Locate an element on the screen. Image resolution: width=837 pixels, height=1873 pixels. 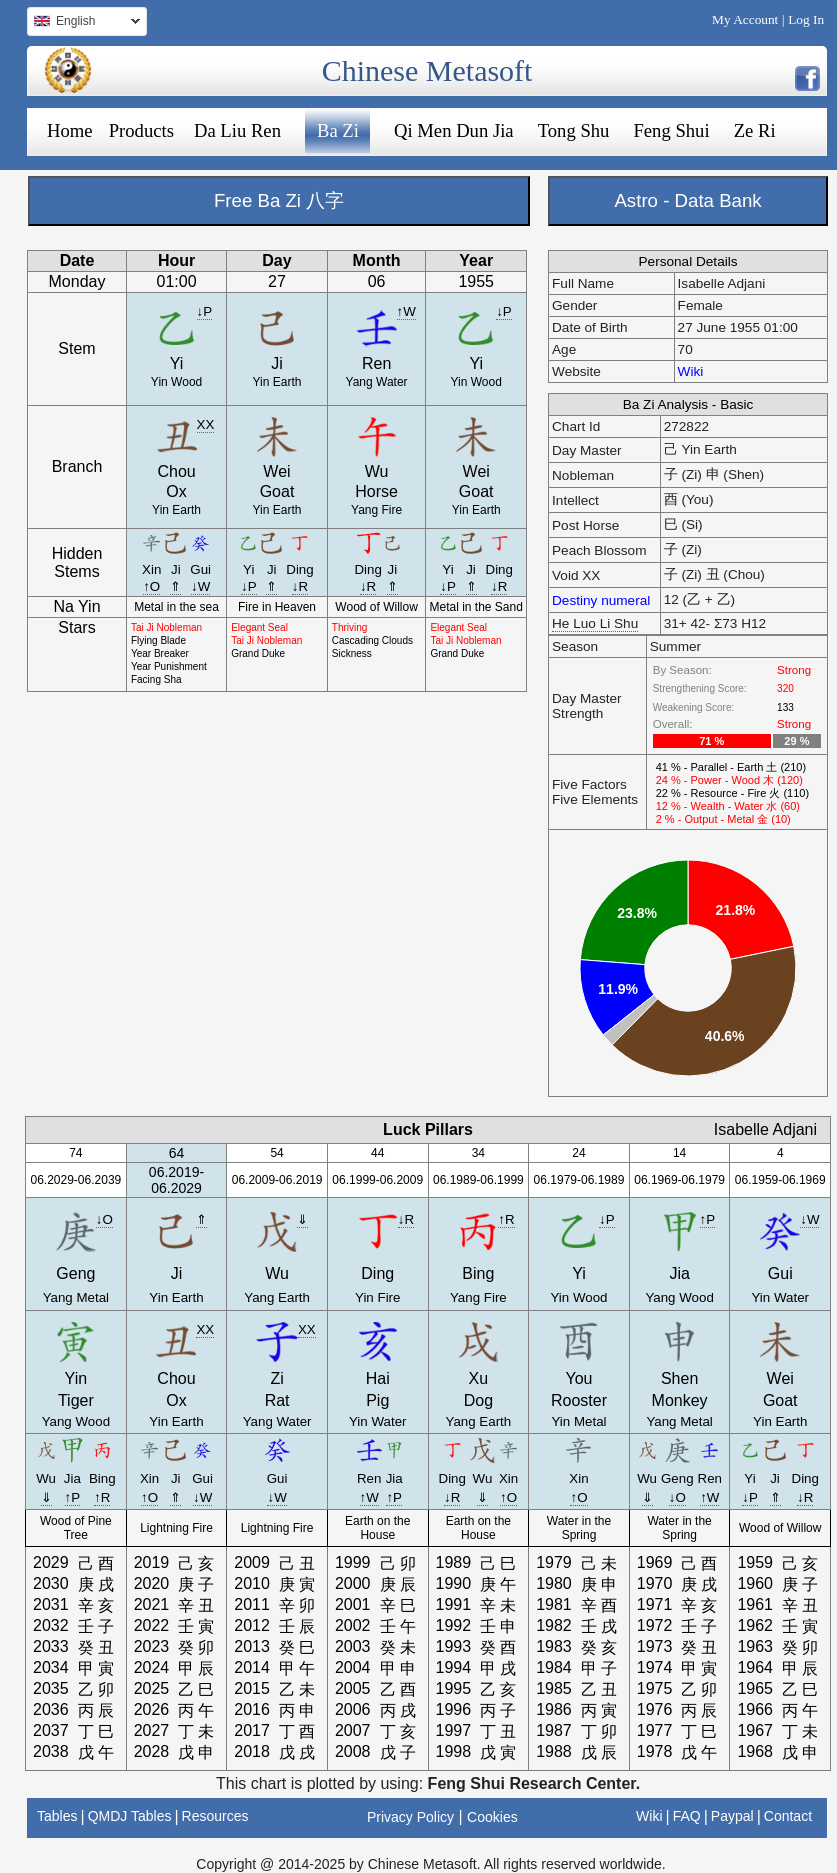
My Account is located at coordinates (745, 19).